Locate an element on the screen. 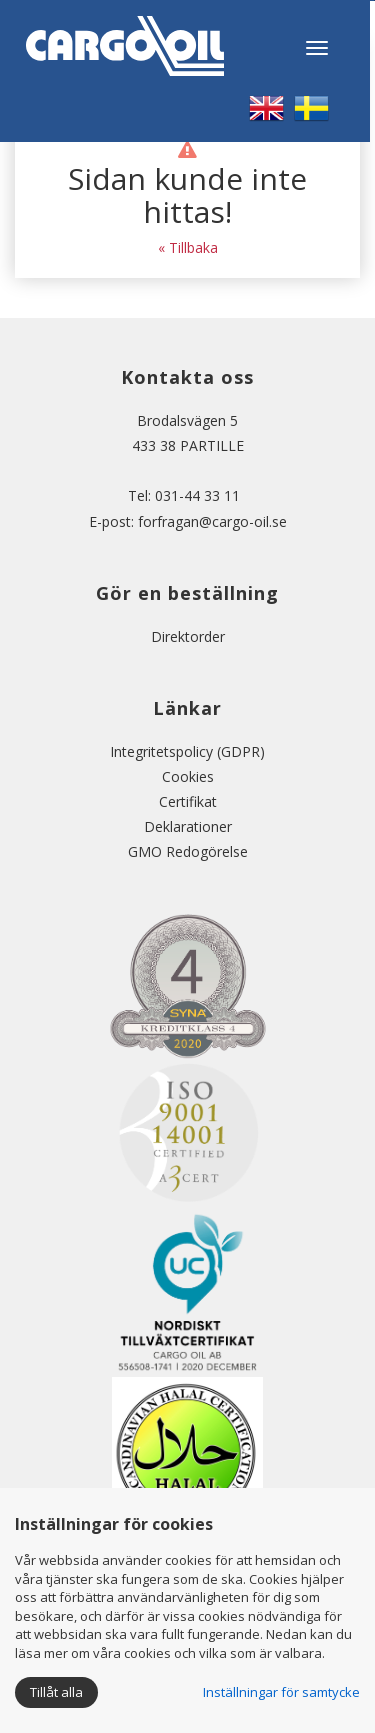  Tillåt alla is located at coordinates (56, 1692).